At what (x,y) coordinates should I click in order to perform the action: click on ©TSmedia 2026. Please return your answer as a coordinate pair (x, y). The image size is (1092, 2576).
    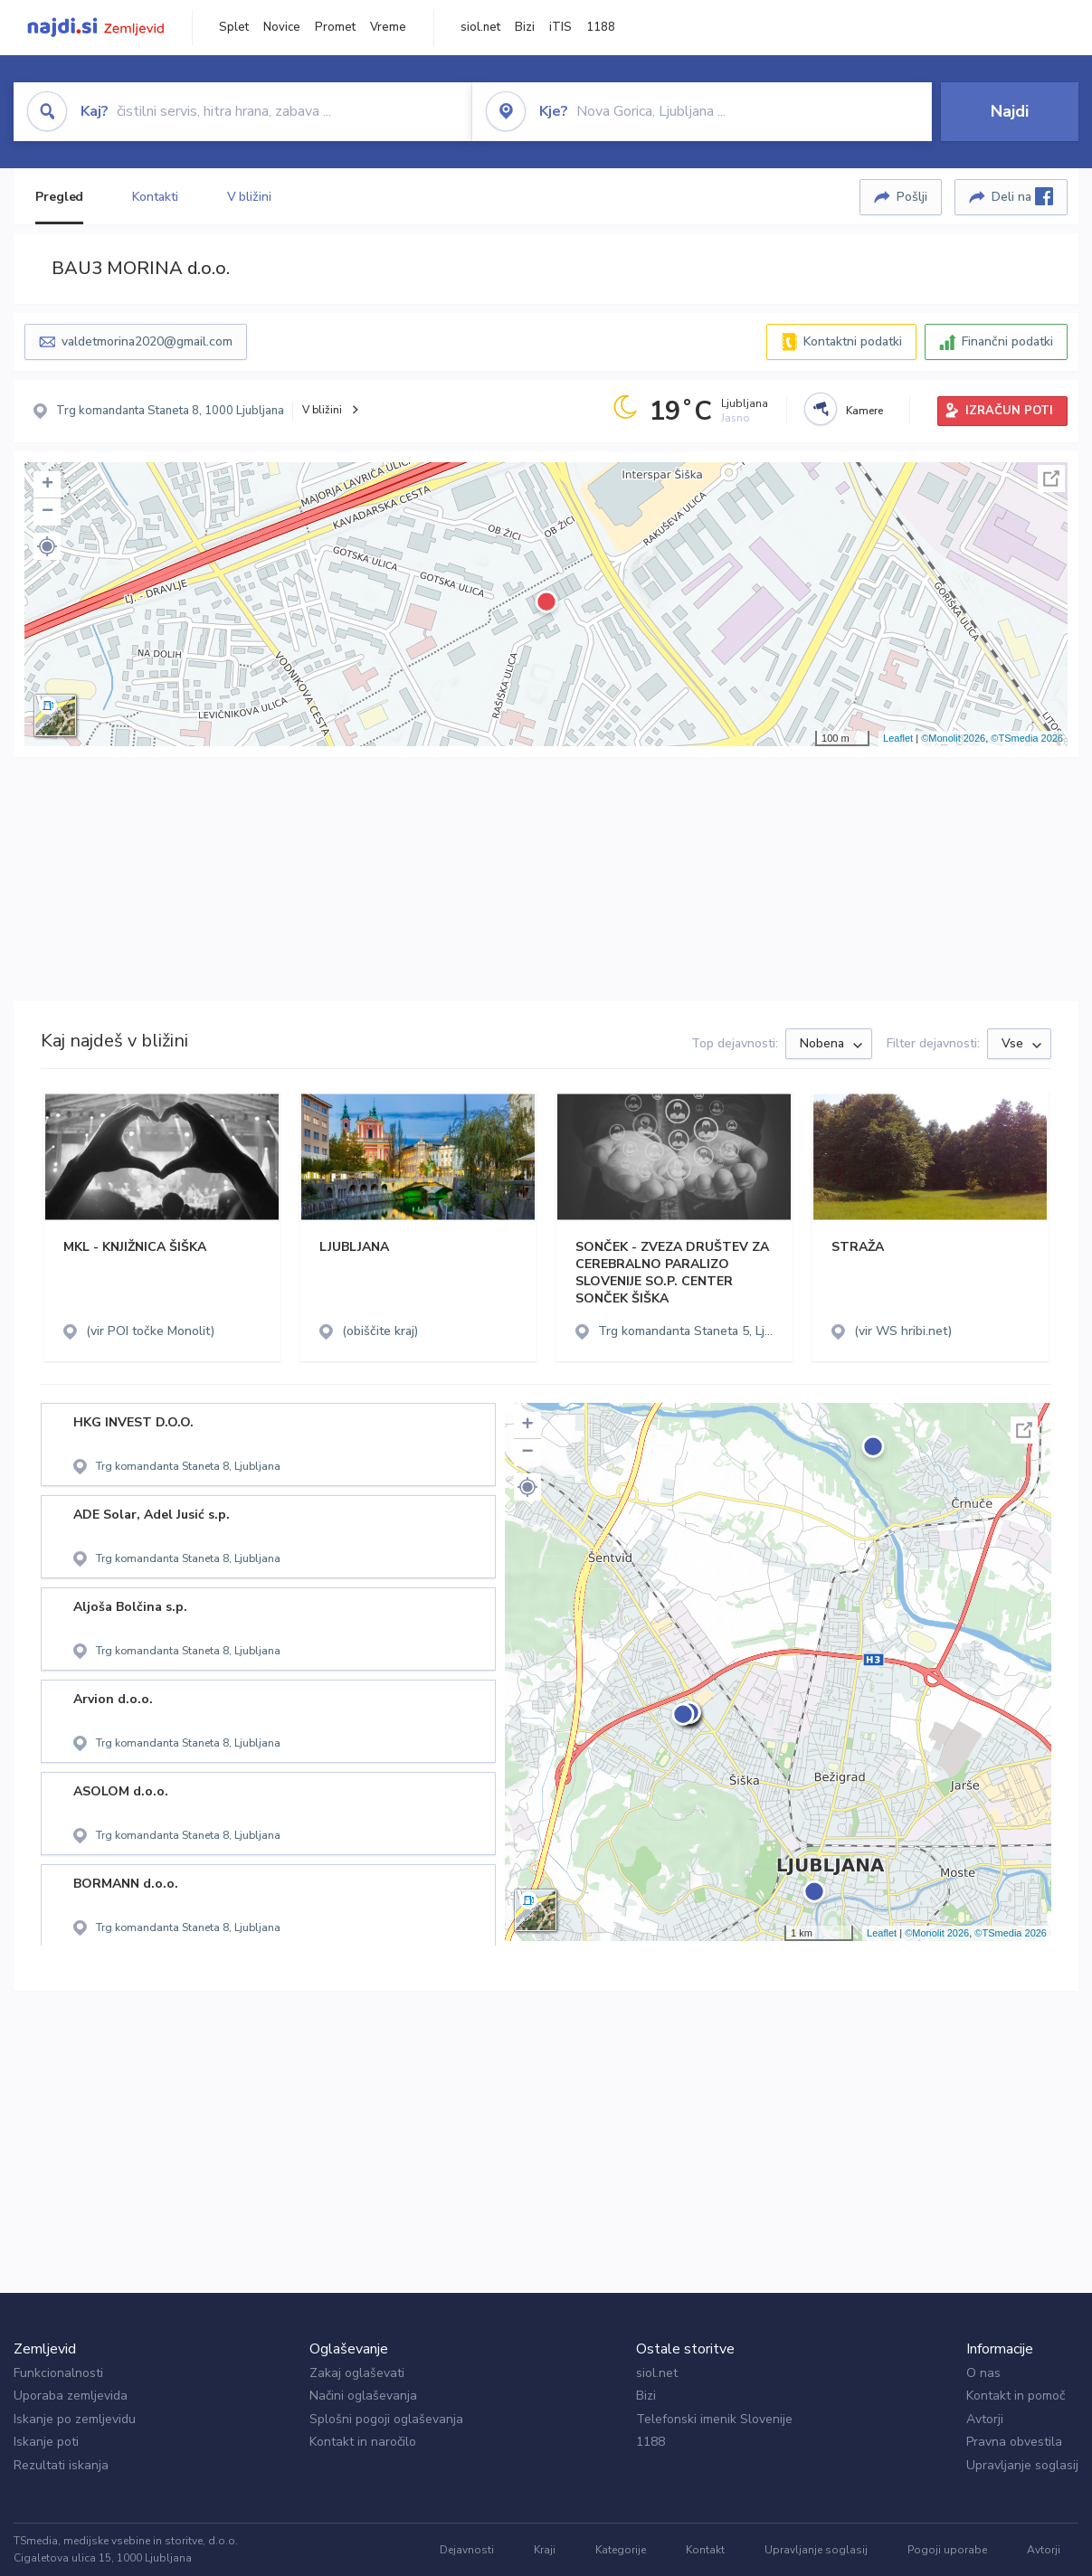
    Looking at the image, I should click on (1027, 738).